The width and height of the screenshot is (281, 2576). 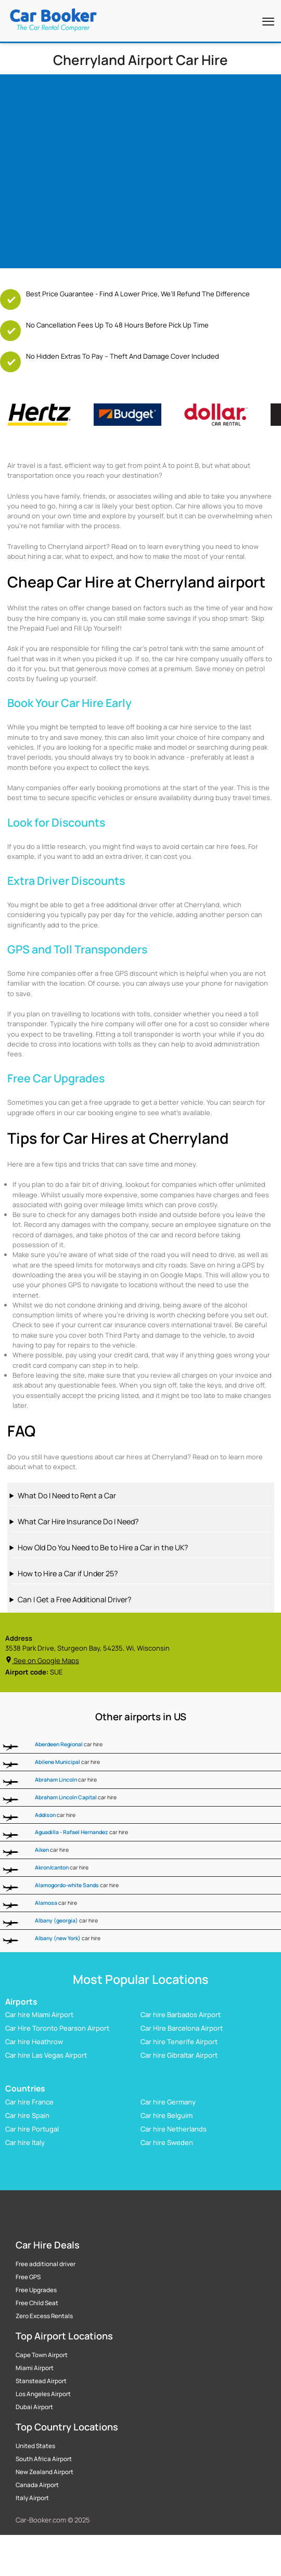 What do you see at coordinates (181, 2028) in the screenshot?
I see `Car Hire Barcelona Airport` at bounding box center [181, 2028].